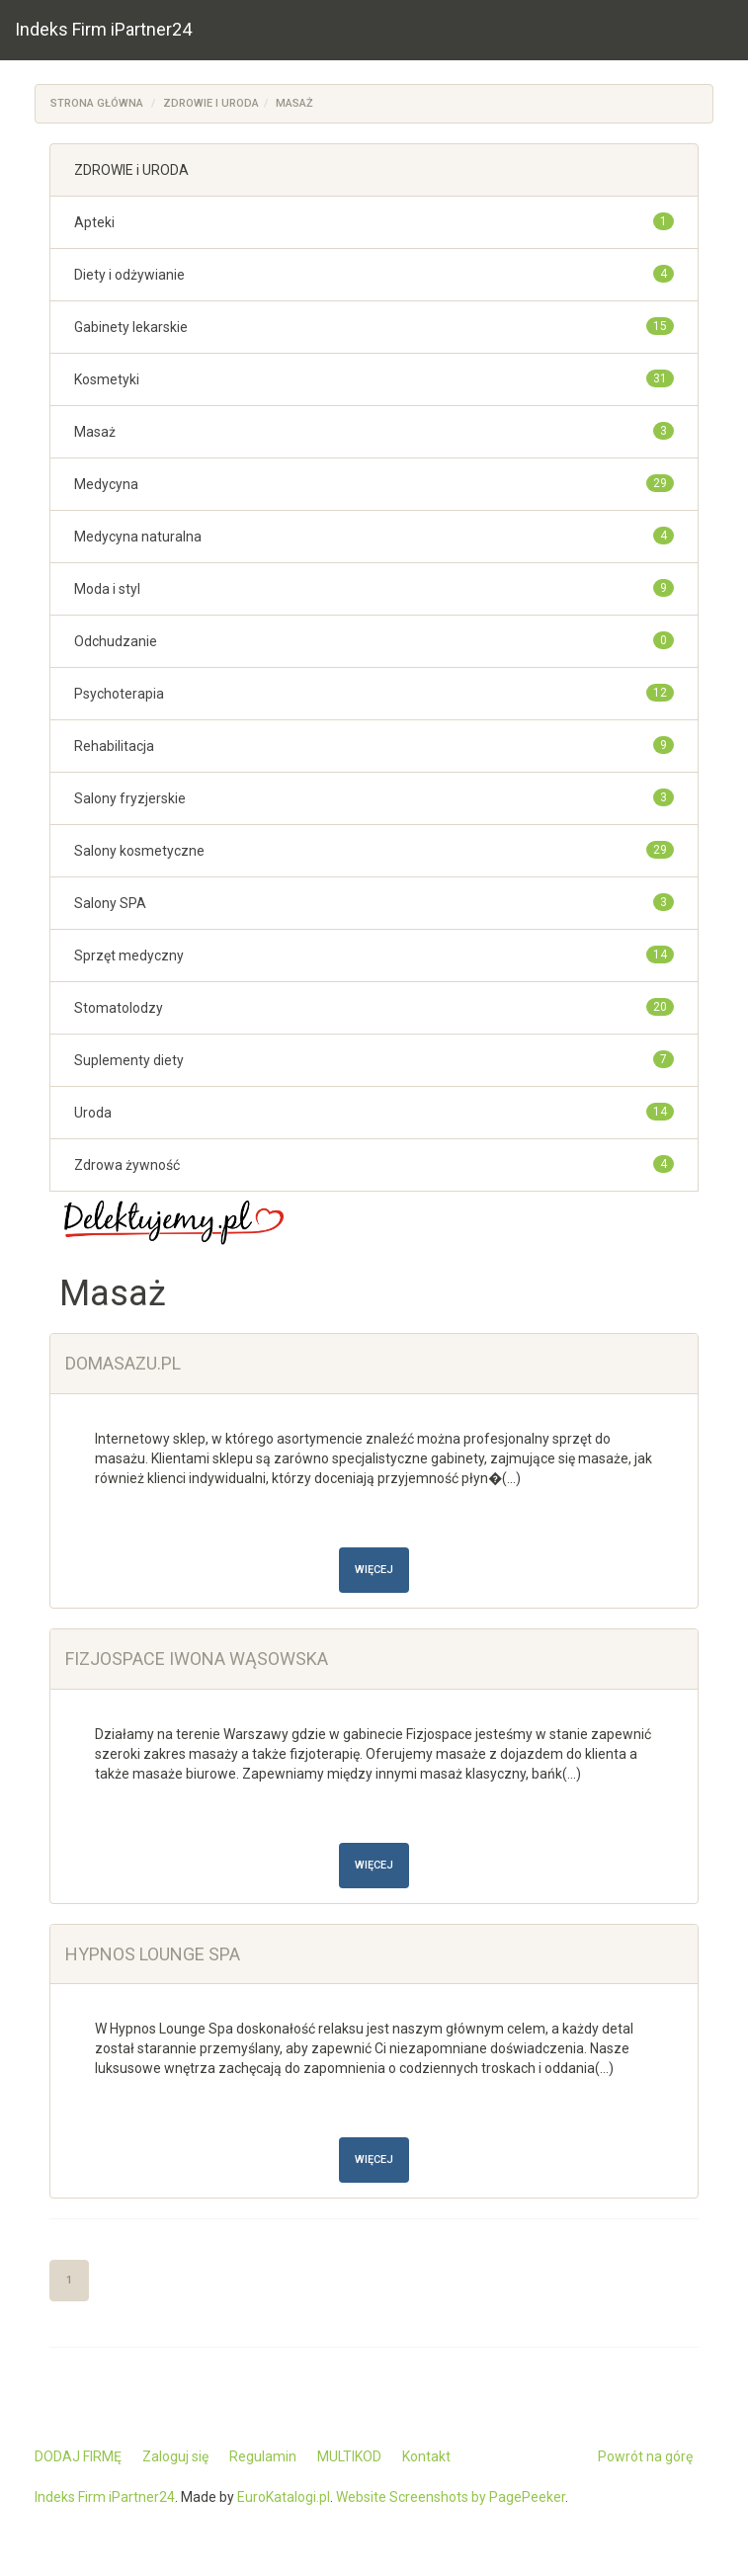 The width and height of the screenshot is (748, 2576). What do you see at coordinates (103, 29) in the screenshot?
I see `Indeks Firm iPartner24` at bounding box center [103, 29].